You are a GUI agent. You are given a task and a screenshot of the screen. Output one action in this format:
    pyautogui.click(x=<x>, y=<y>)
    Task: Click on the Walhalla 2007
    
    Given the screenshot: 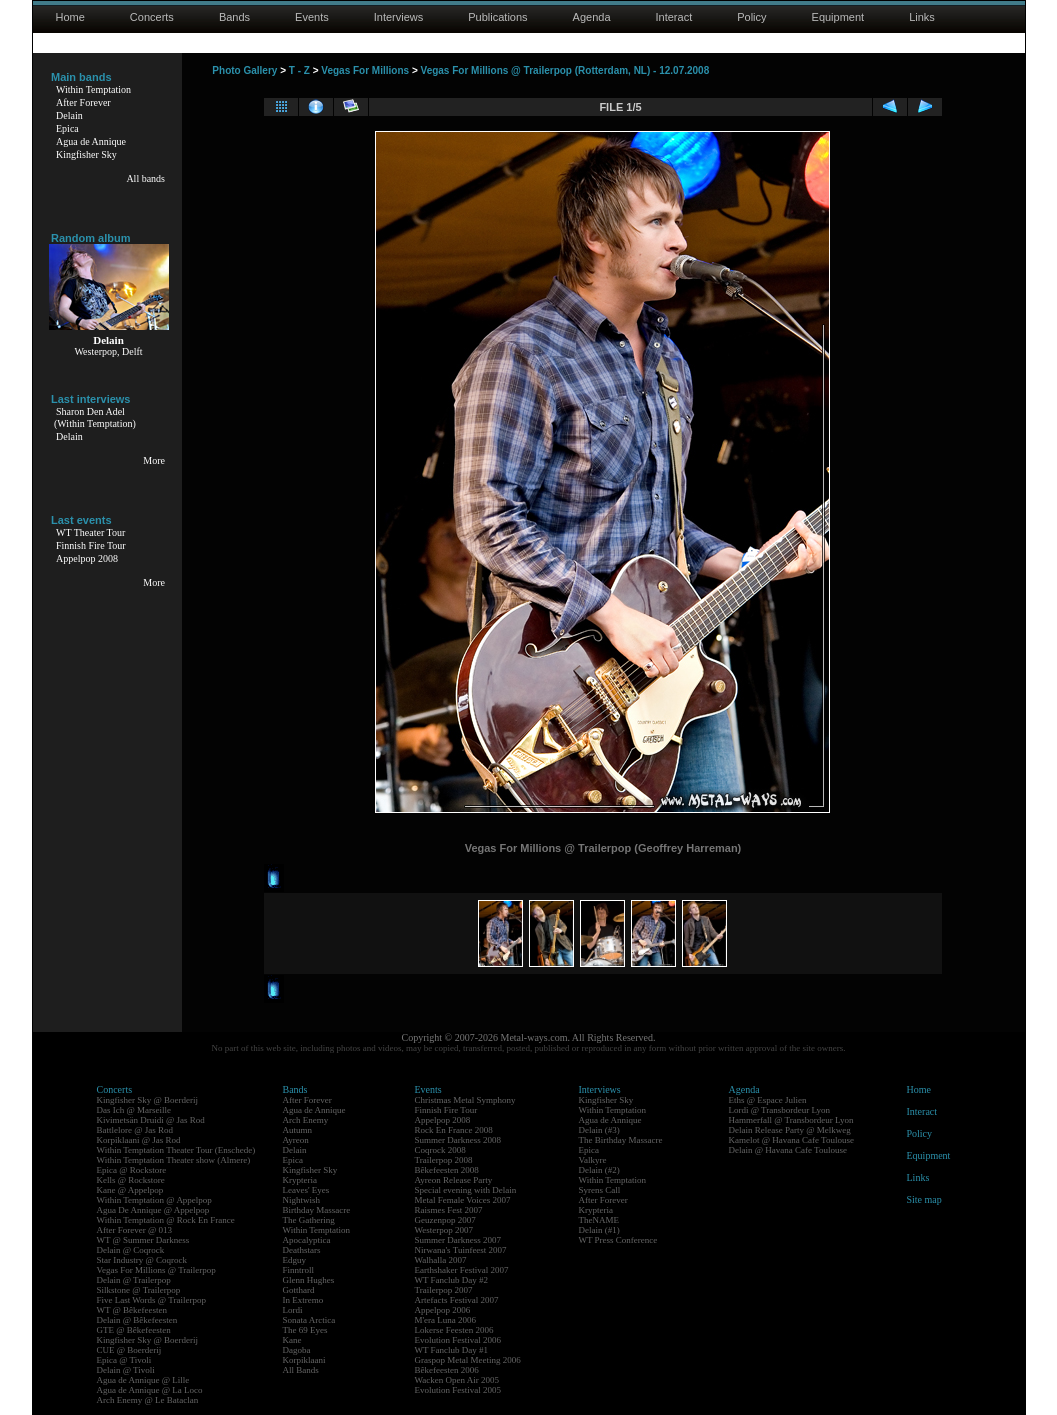 What is the action you would take?
    pyautogui.click(x=441, y=1260)
    